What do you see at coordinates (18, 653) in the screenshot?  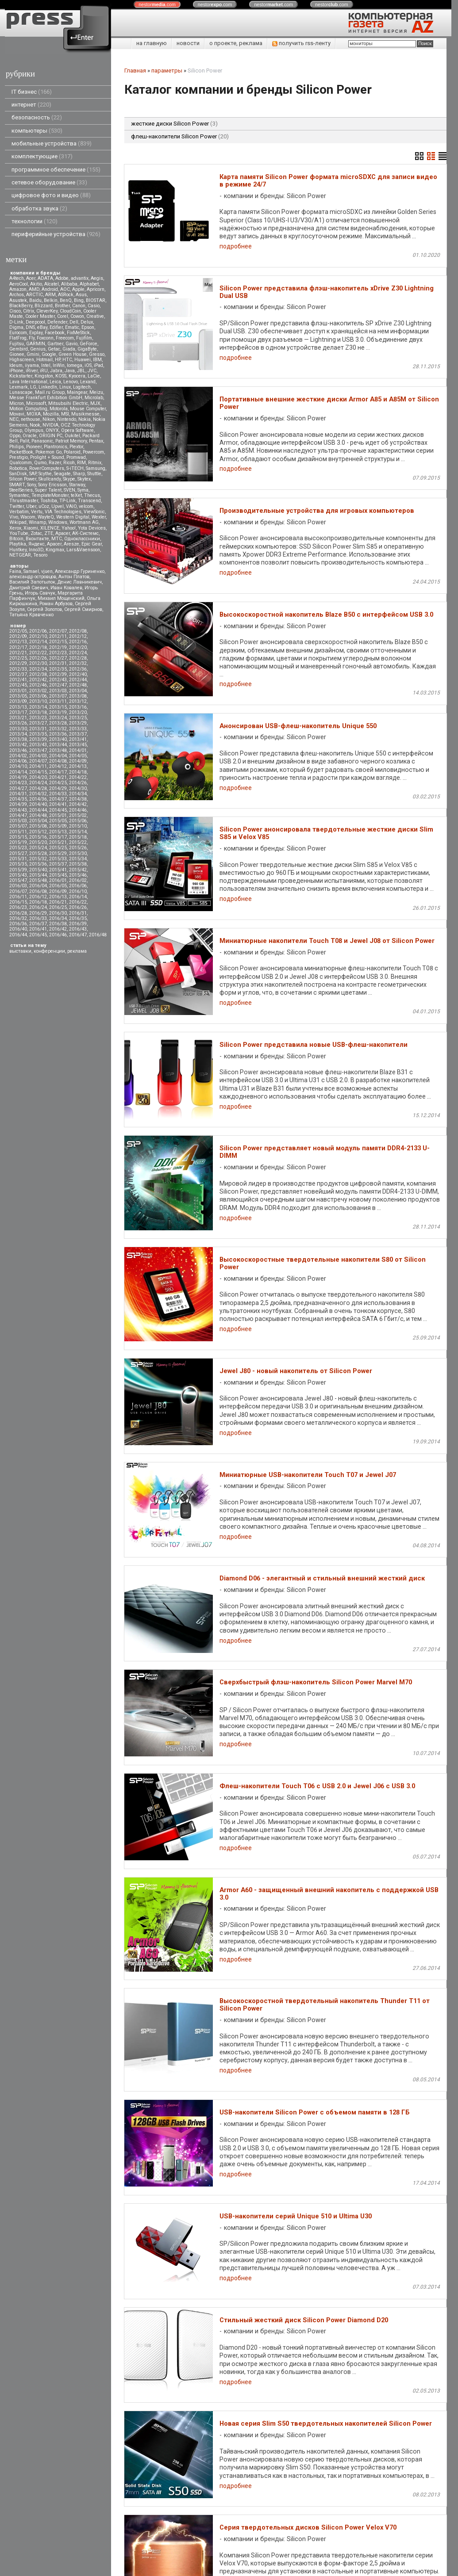 I see `2012/21` at bounding box center [18, 653].